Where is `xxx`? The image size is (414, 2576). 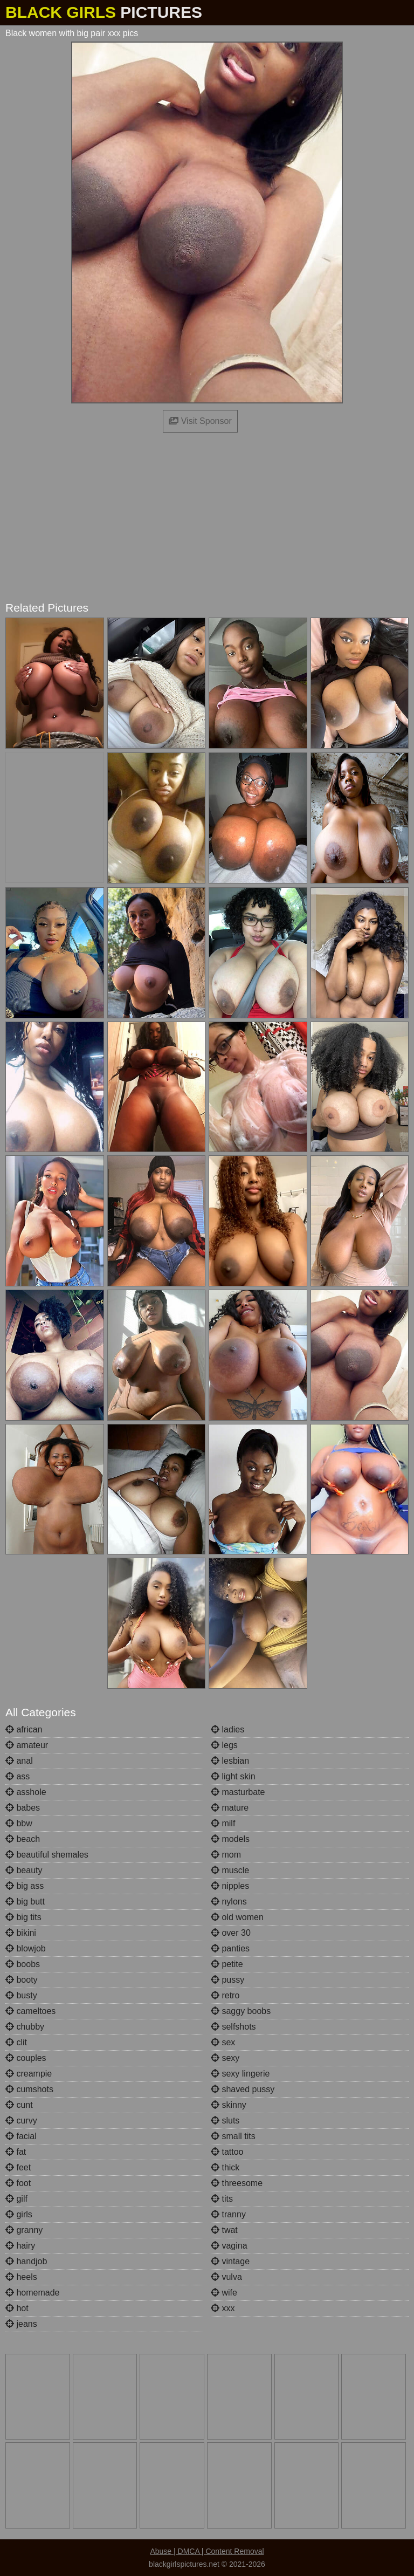
xxx is located at coordinates (222, 2308).